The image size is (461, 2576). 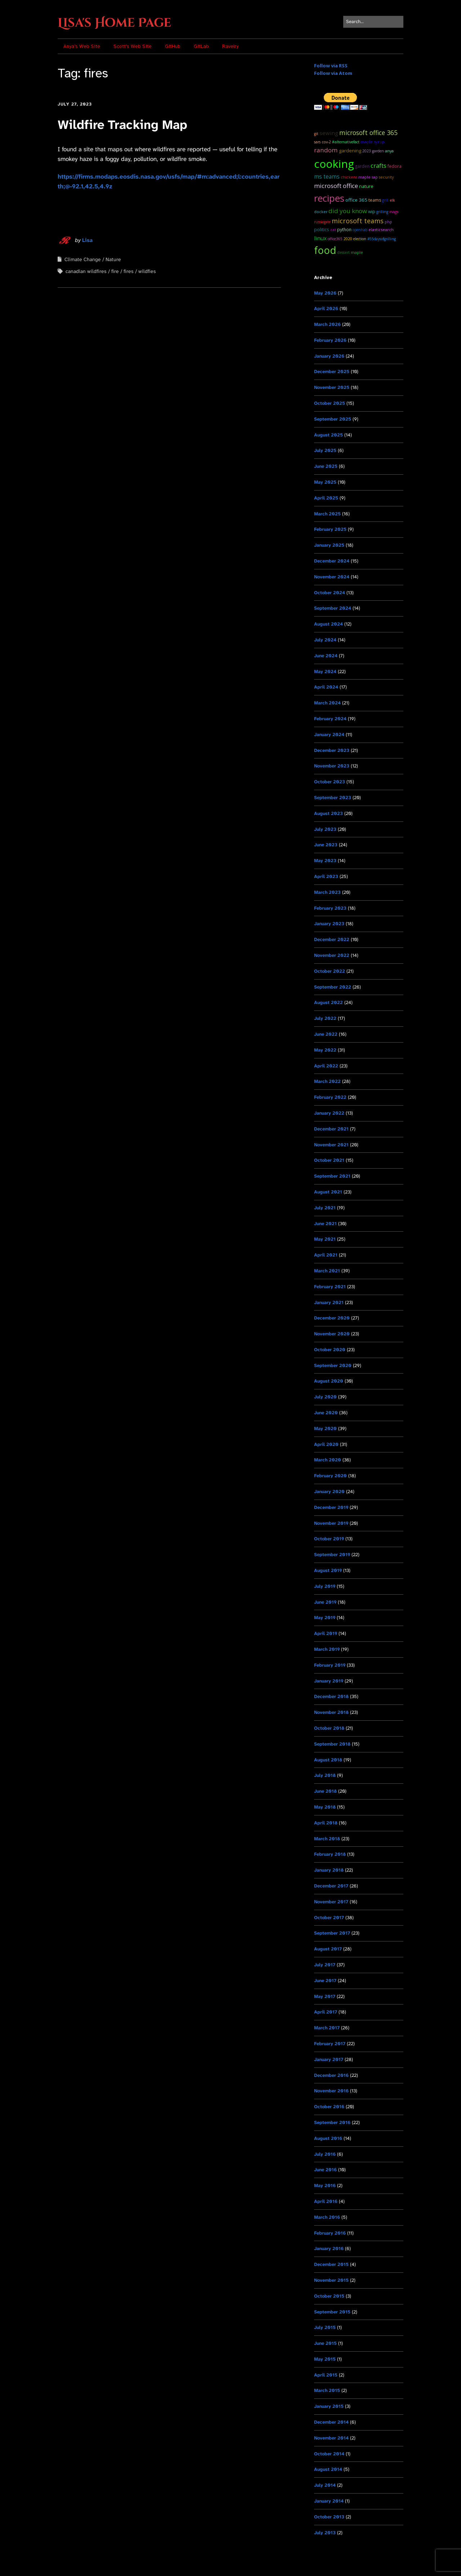 I want to click on June 2019, so click(x=325, y=1602).